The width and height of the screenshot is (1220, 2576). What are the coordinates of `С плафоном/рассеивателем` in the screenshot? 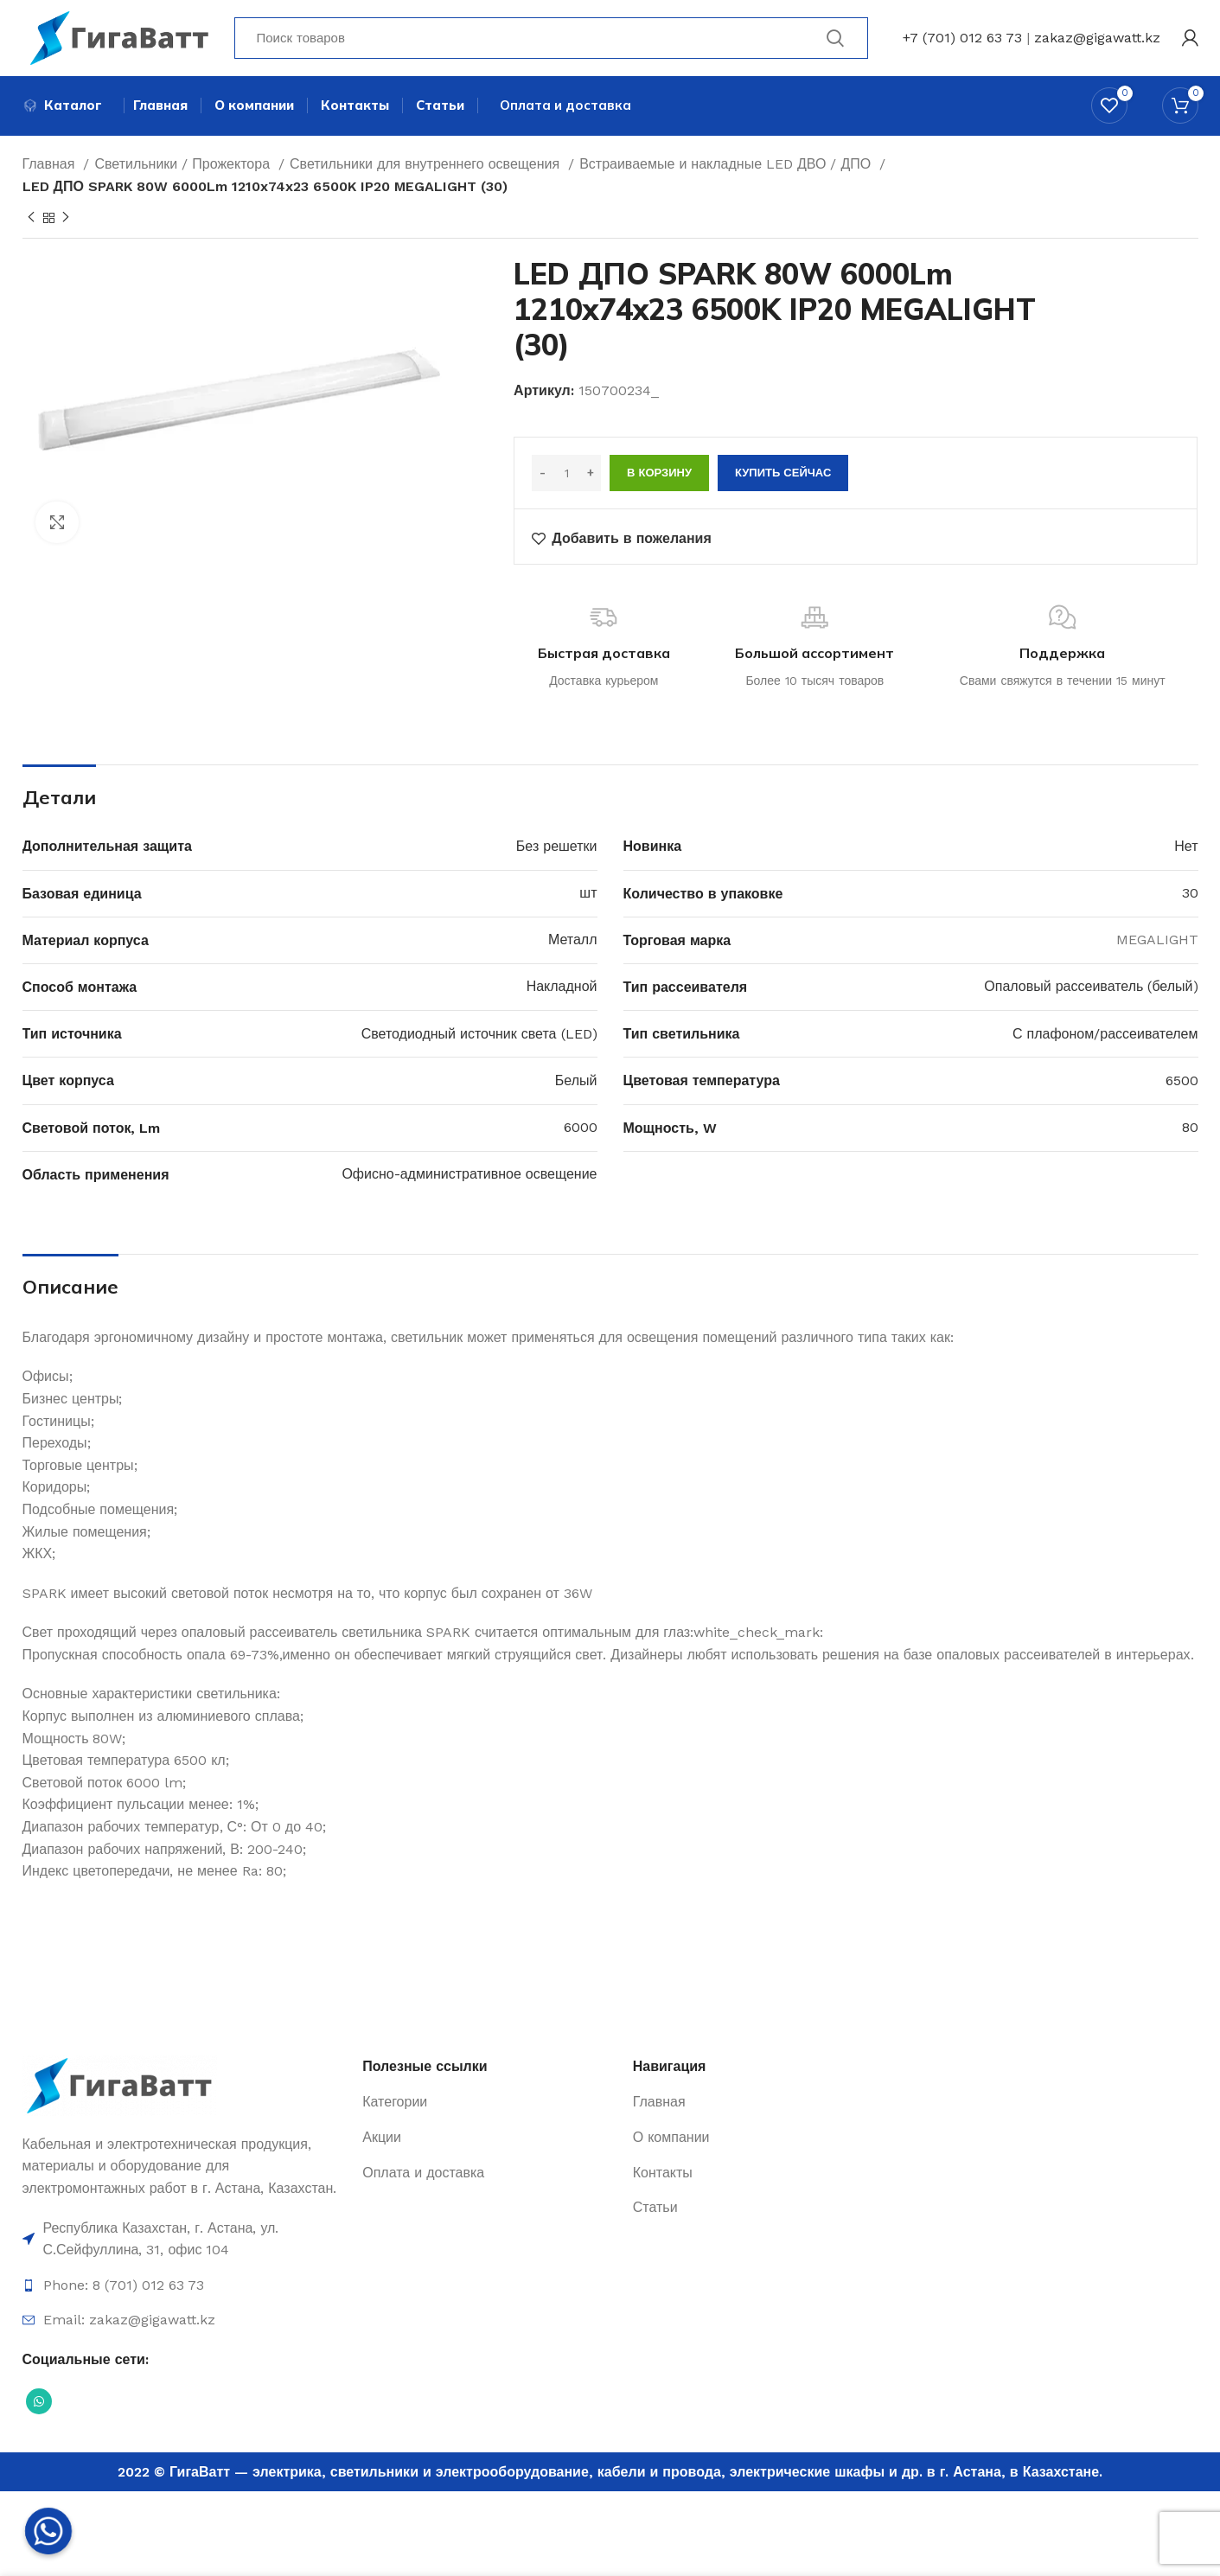 It's located at (1105, 1035).